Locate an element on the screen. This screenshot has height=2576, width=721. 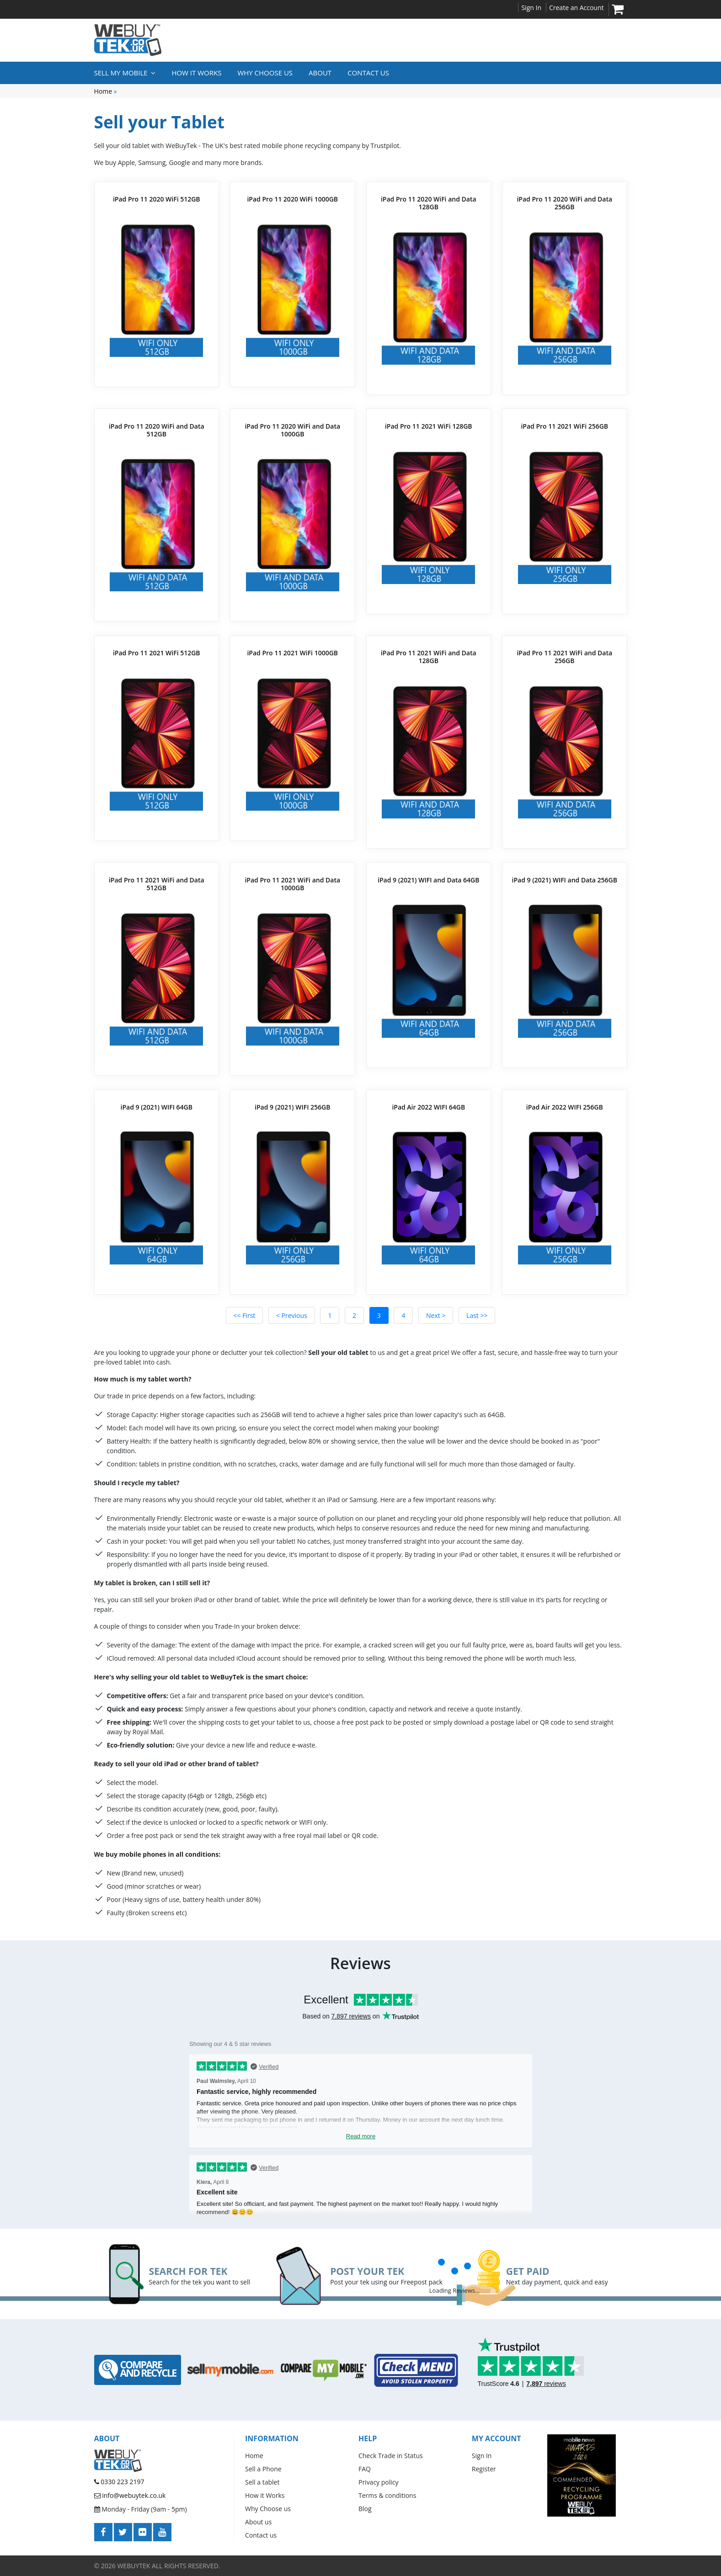
Register is located at coordinates (484, 2468).